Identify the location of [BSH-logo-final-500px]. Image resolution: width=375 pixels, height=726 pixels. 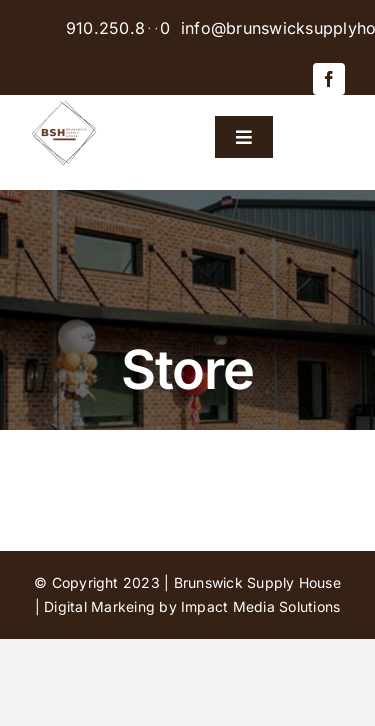
(64, 103).